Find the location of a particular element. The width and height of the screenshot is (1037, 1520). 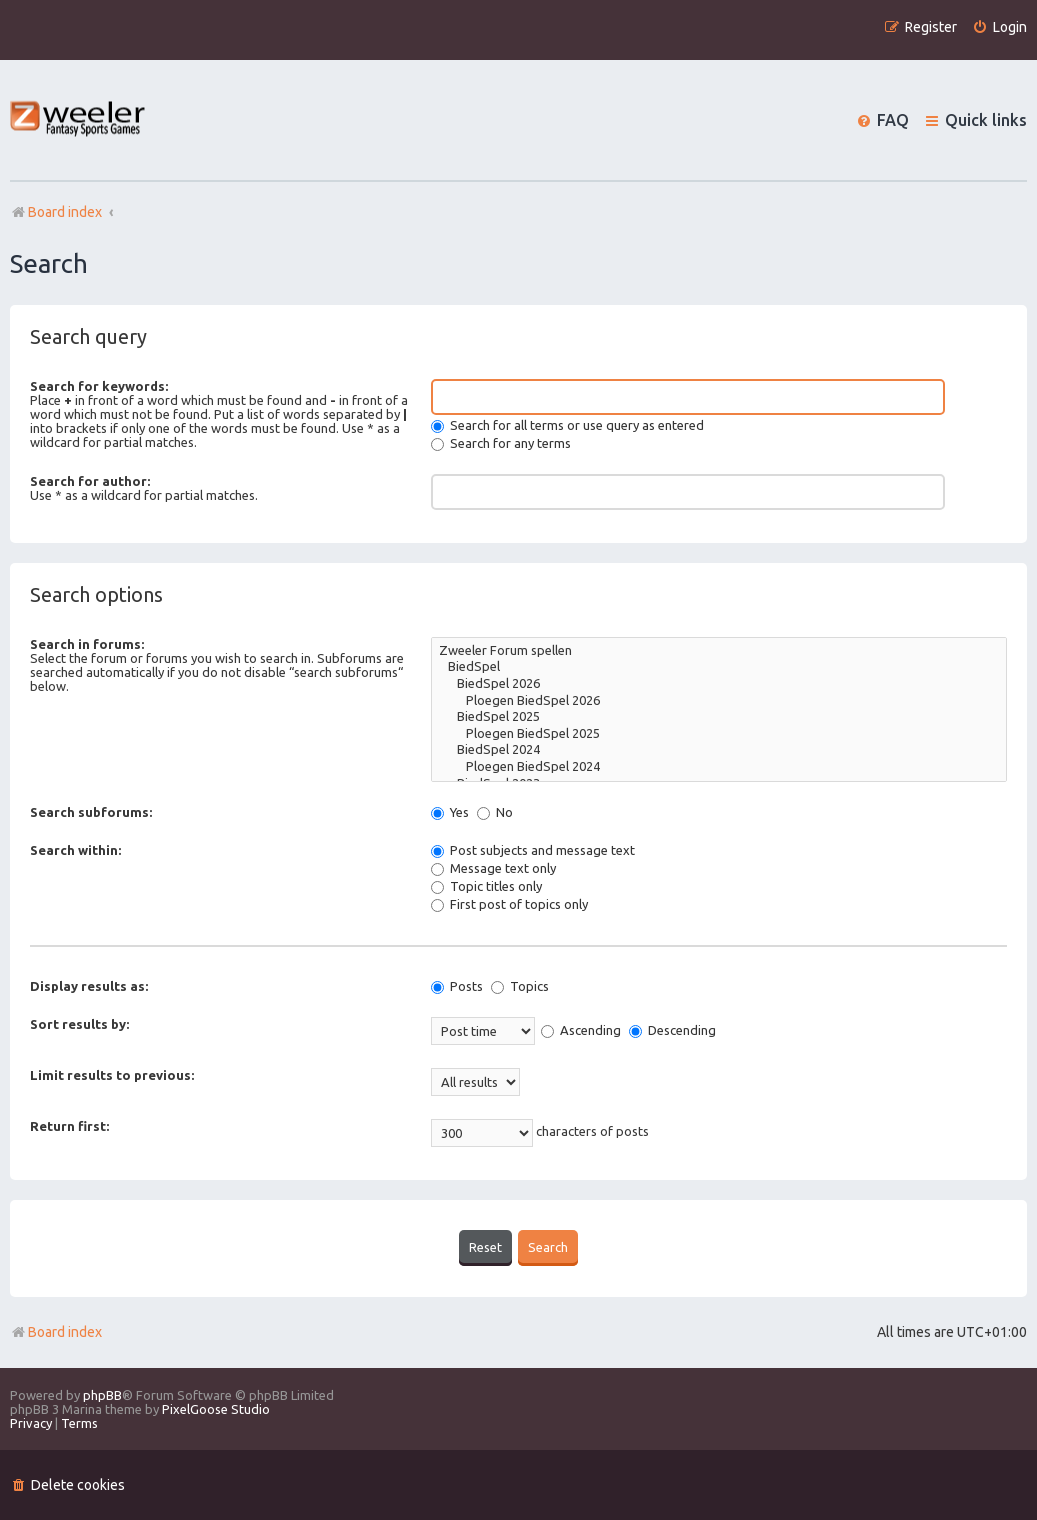

Ploegen BiedSpel 2025 is located at coordinates (719, 734).